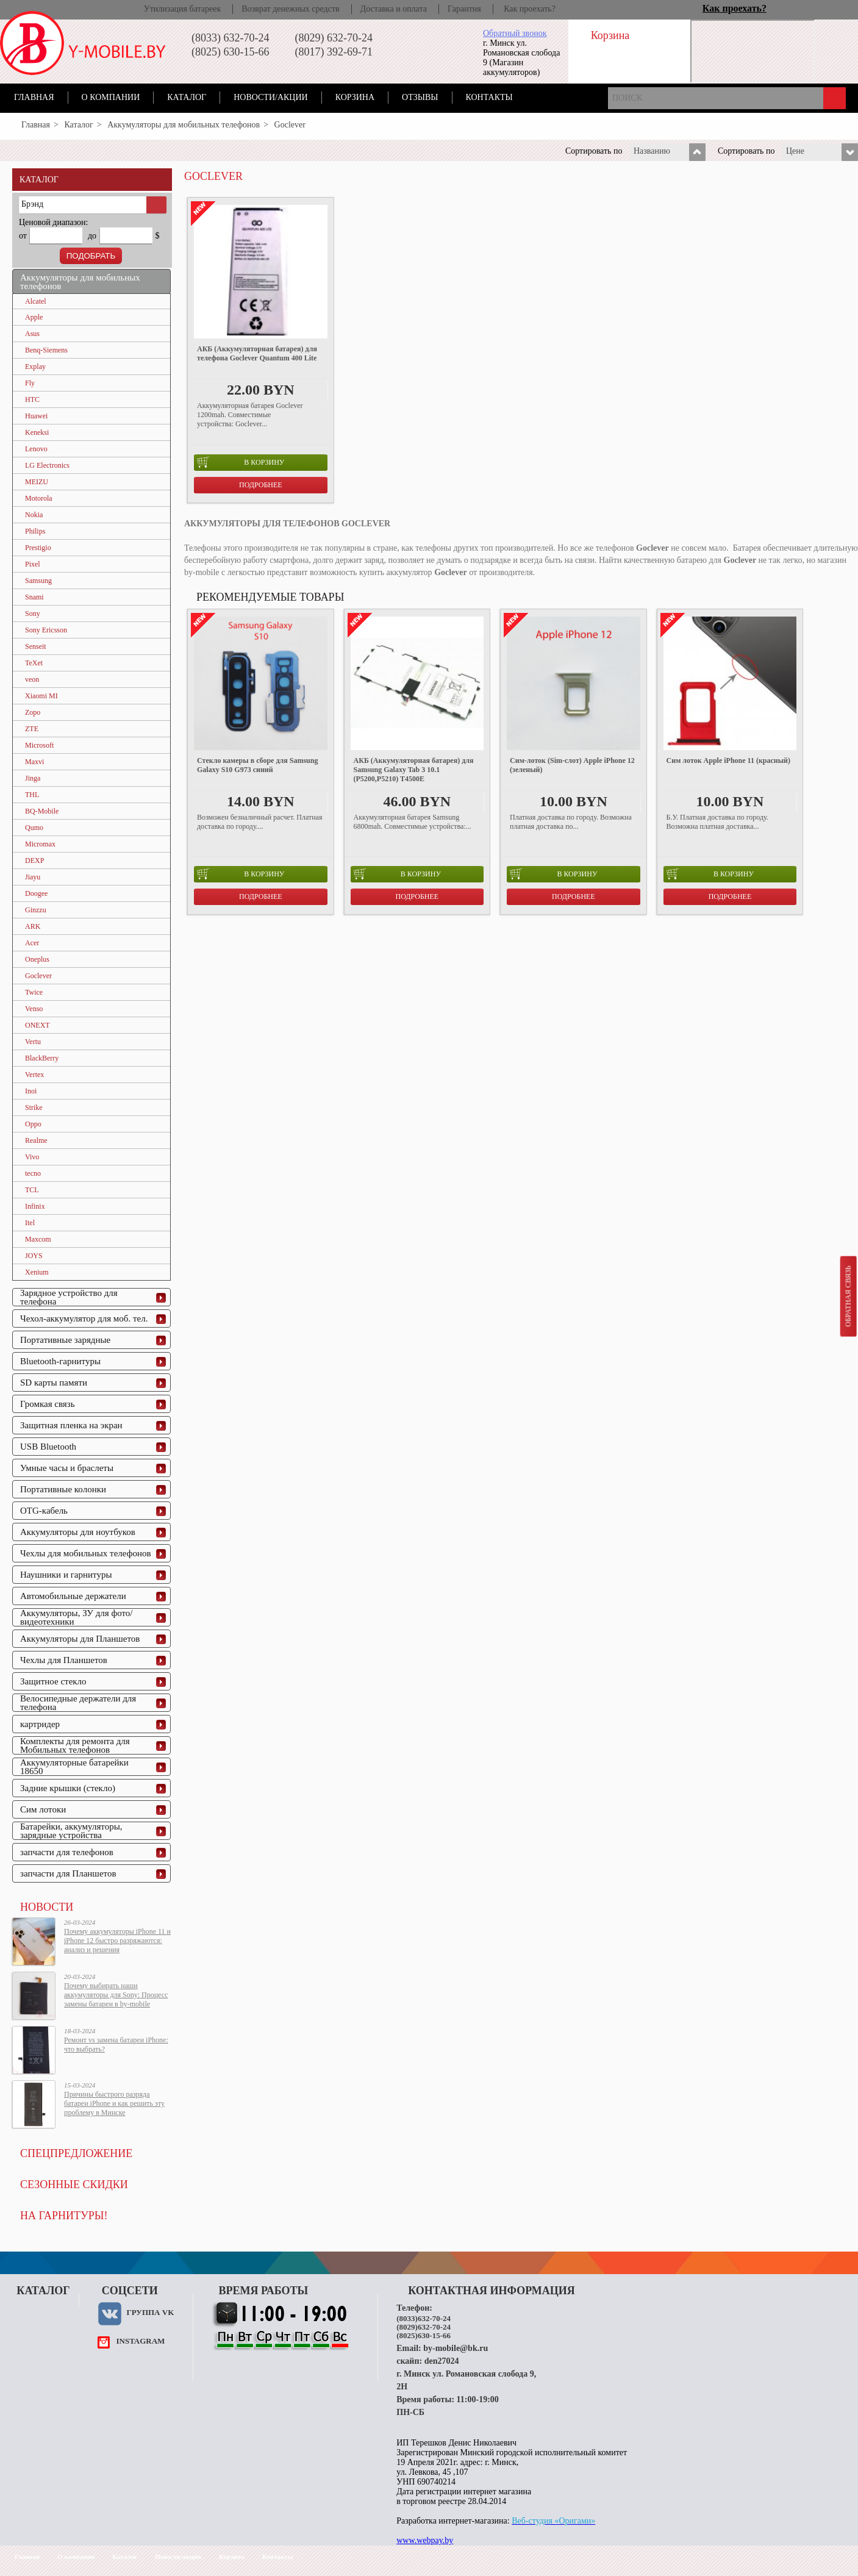  Describe the element at coordinates (441, 2361) in the screenshot. I see `den27024` at that location.